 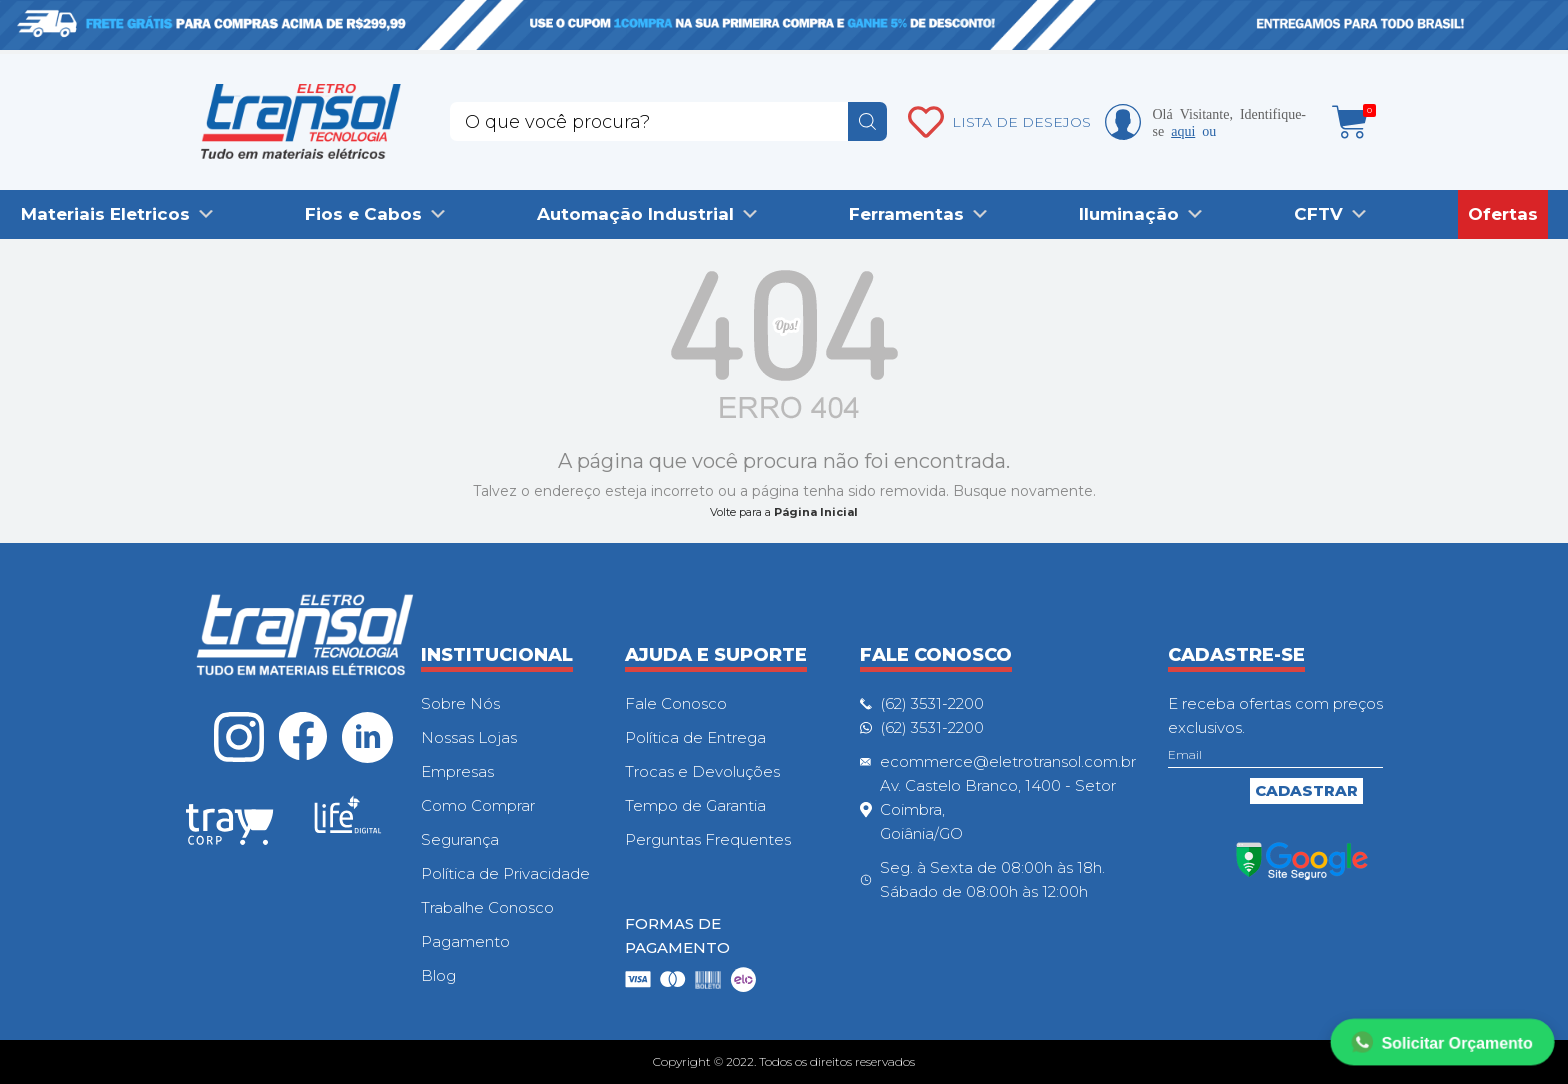 I want to click on Política de Entrega, so click(x=695, y=737).